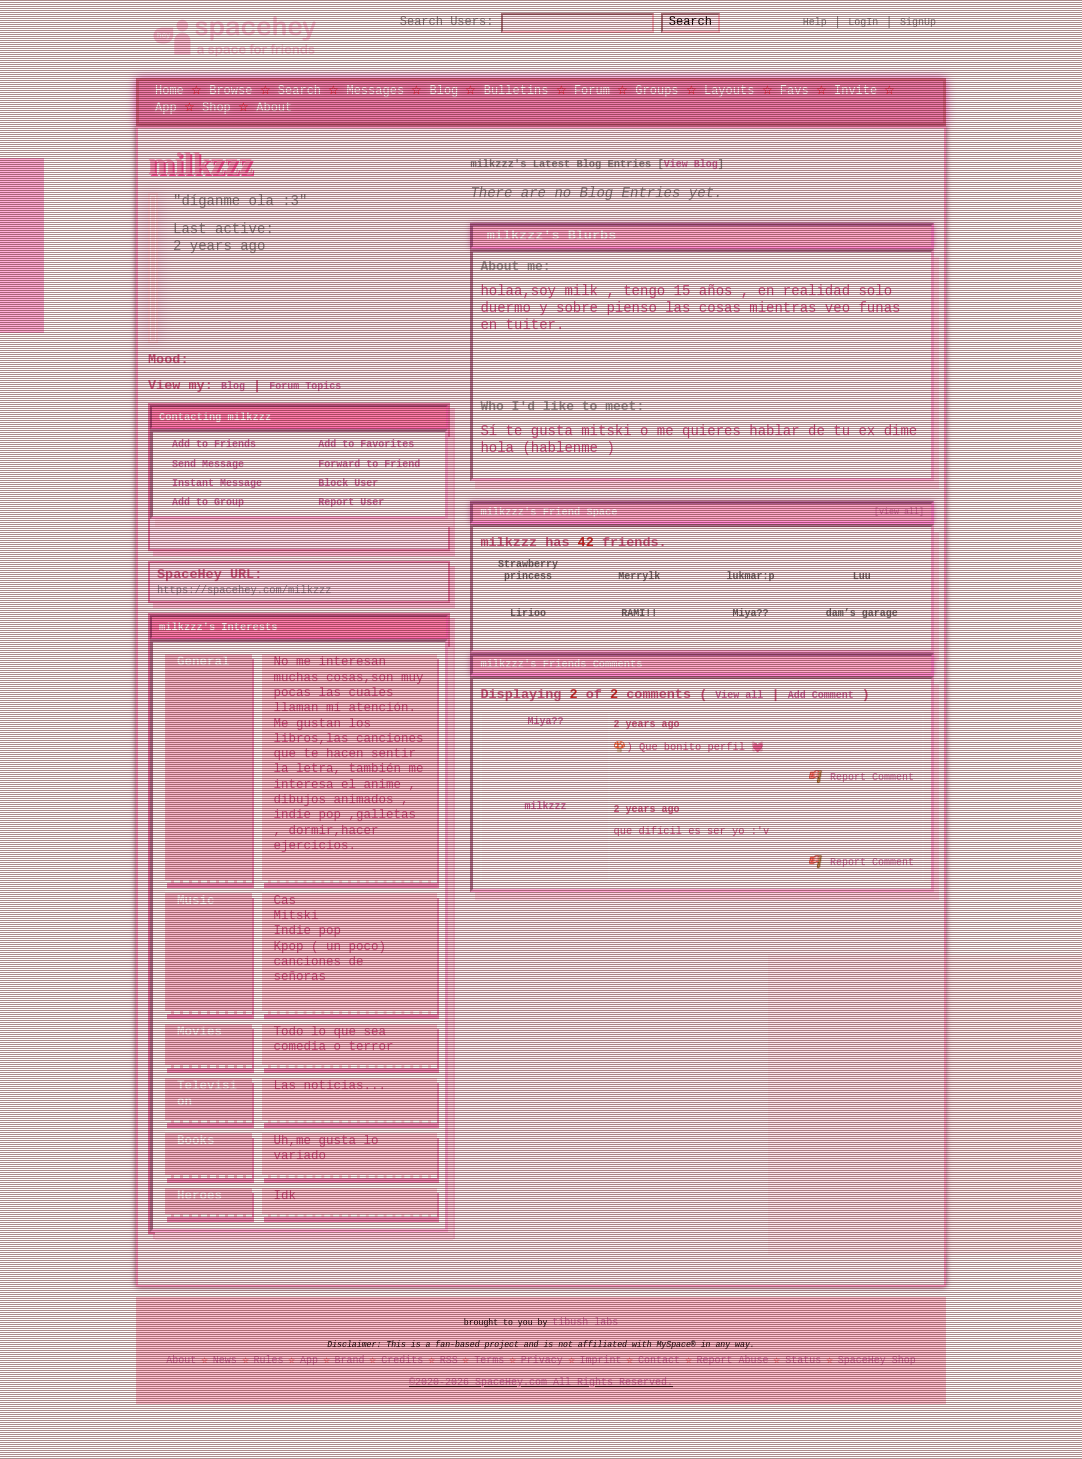 The height and width of the screenshot is (1459, 1082). I want to click on Report Comment, so click(862, 774).